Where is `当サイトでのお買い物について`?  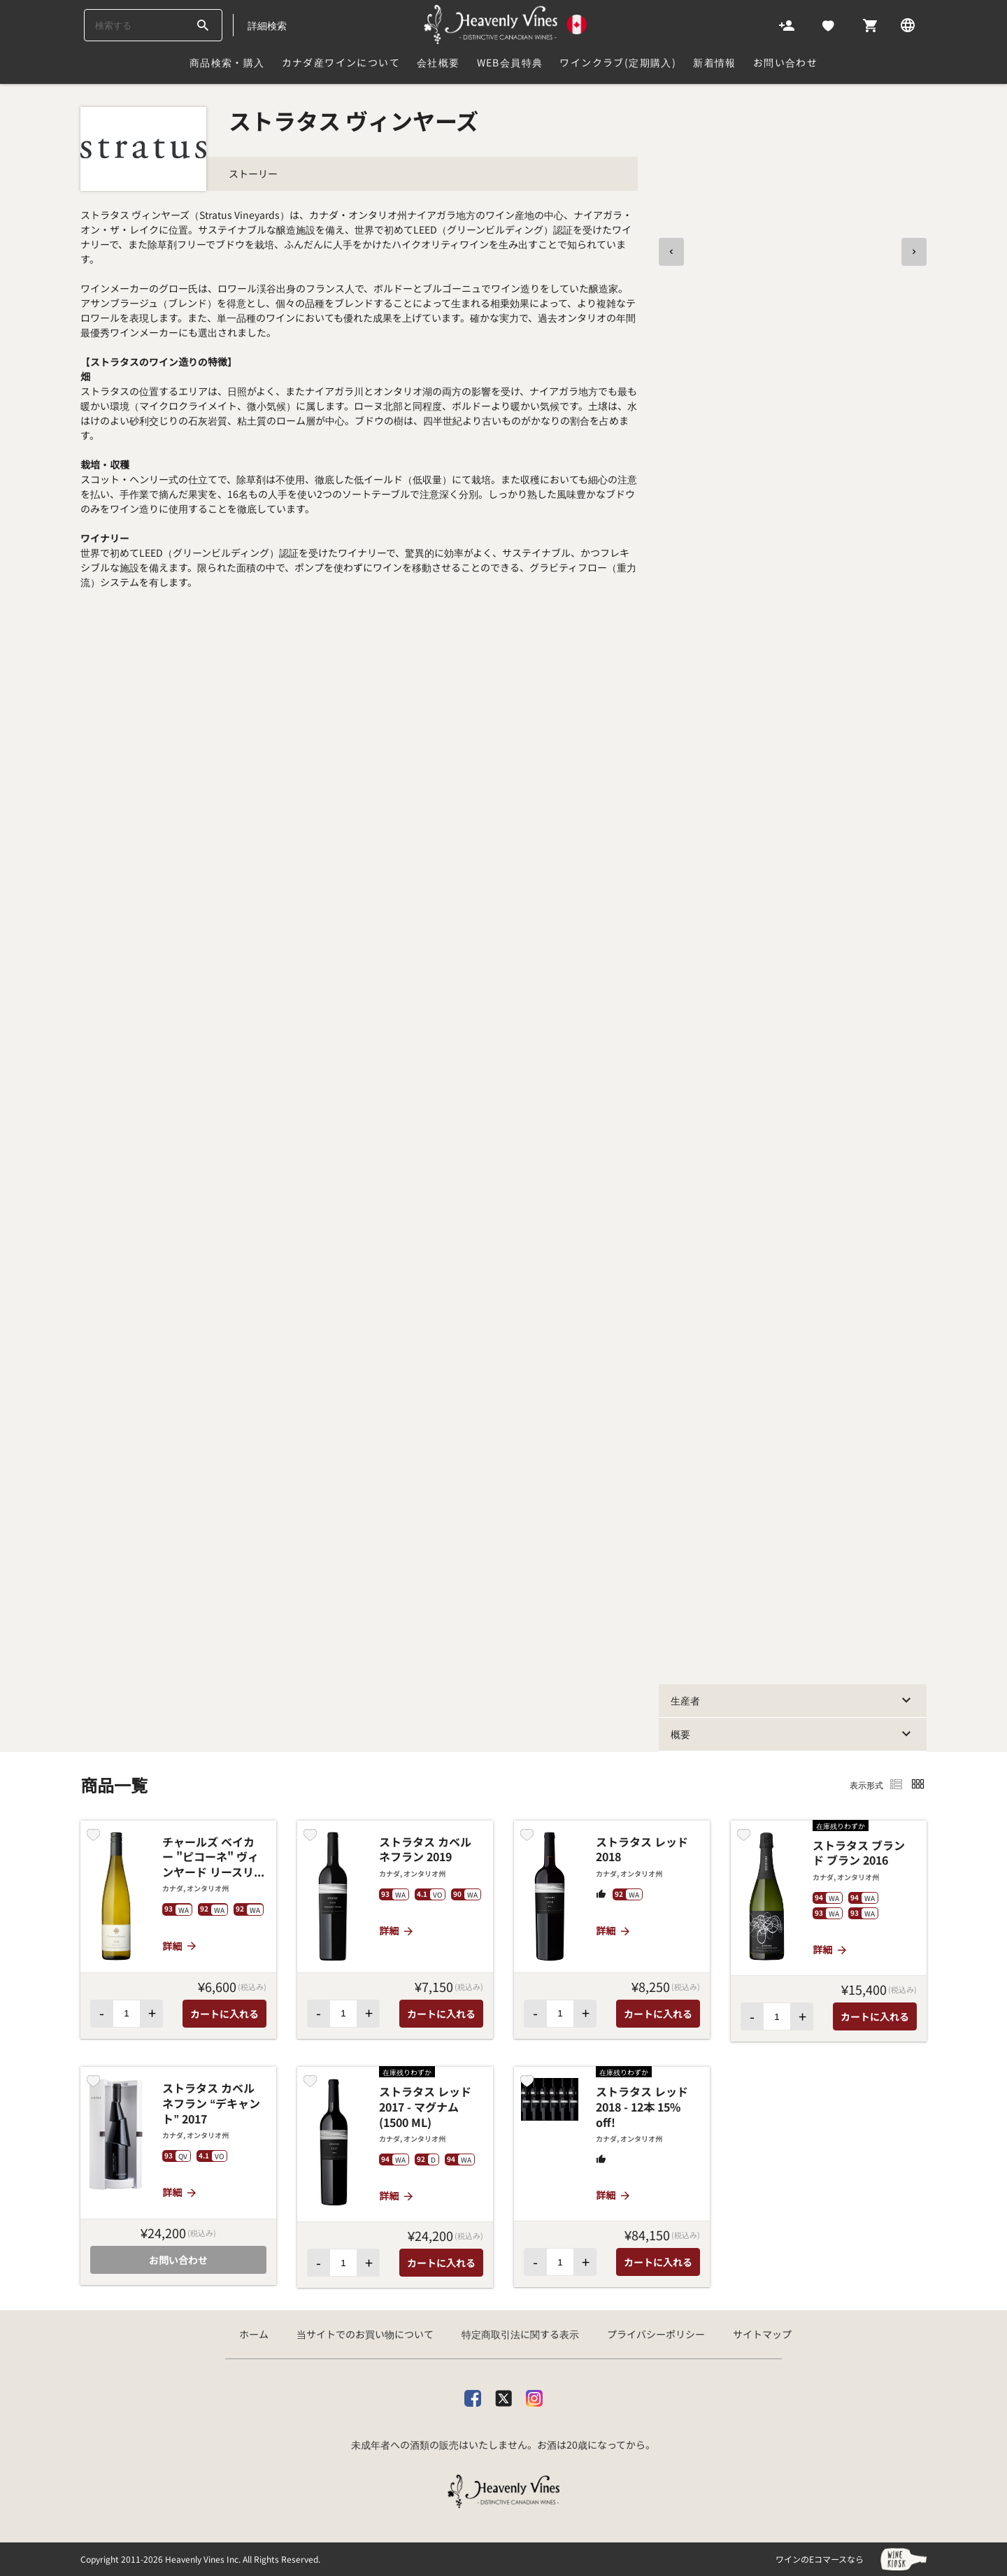
当サイトでのお買い物について is located at coordinates (365, 2334).